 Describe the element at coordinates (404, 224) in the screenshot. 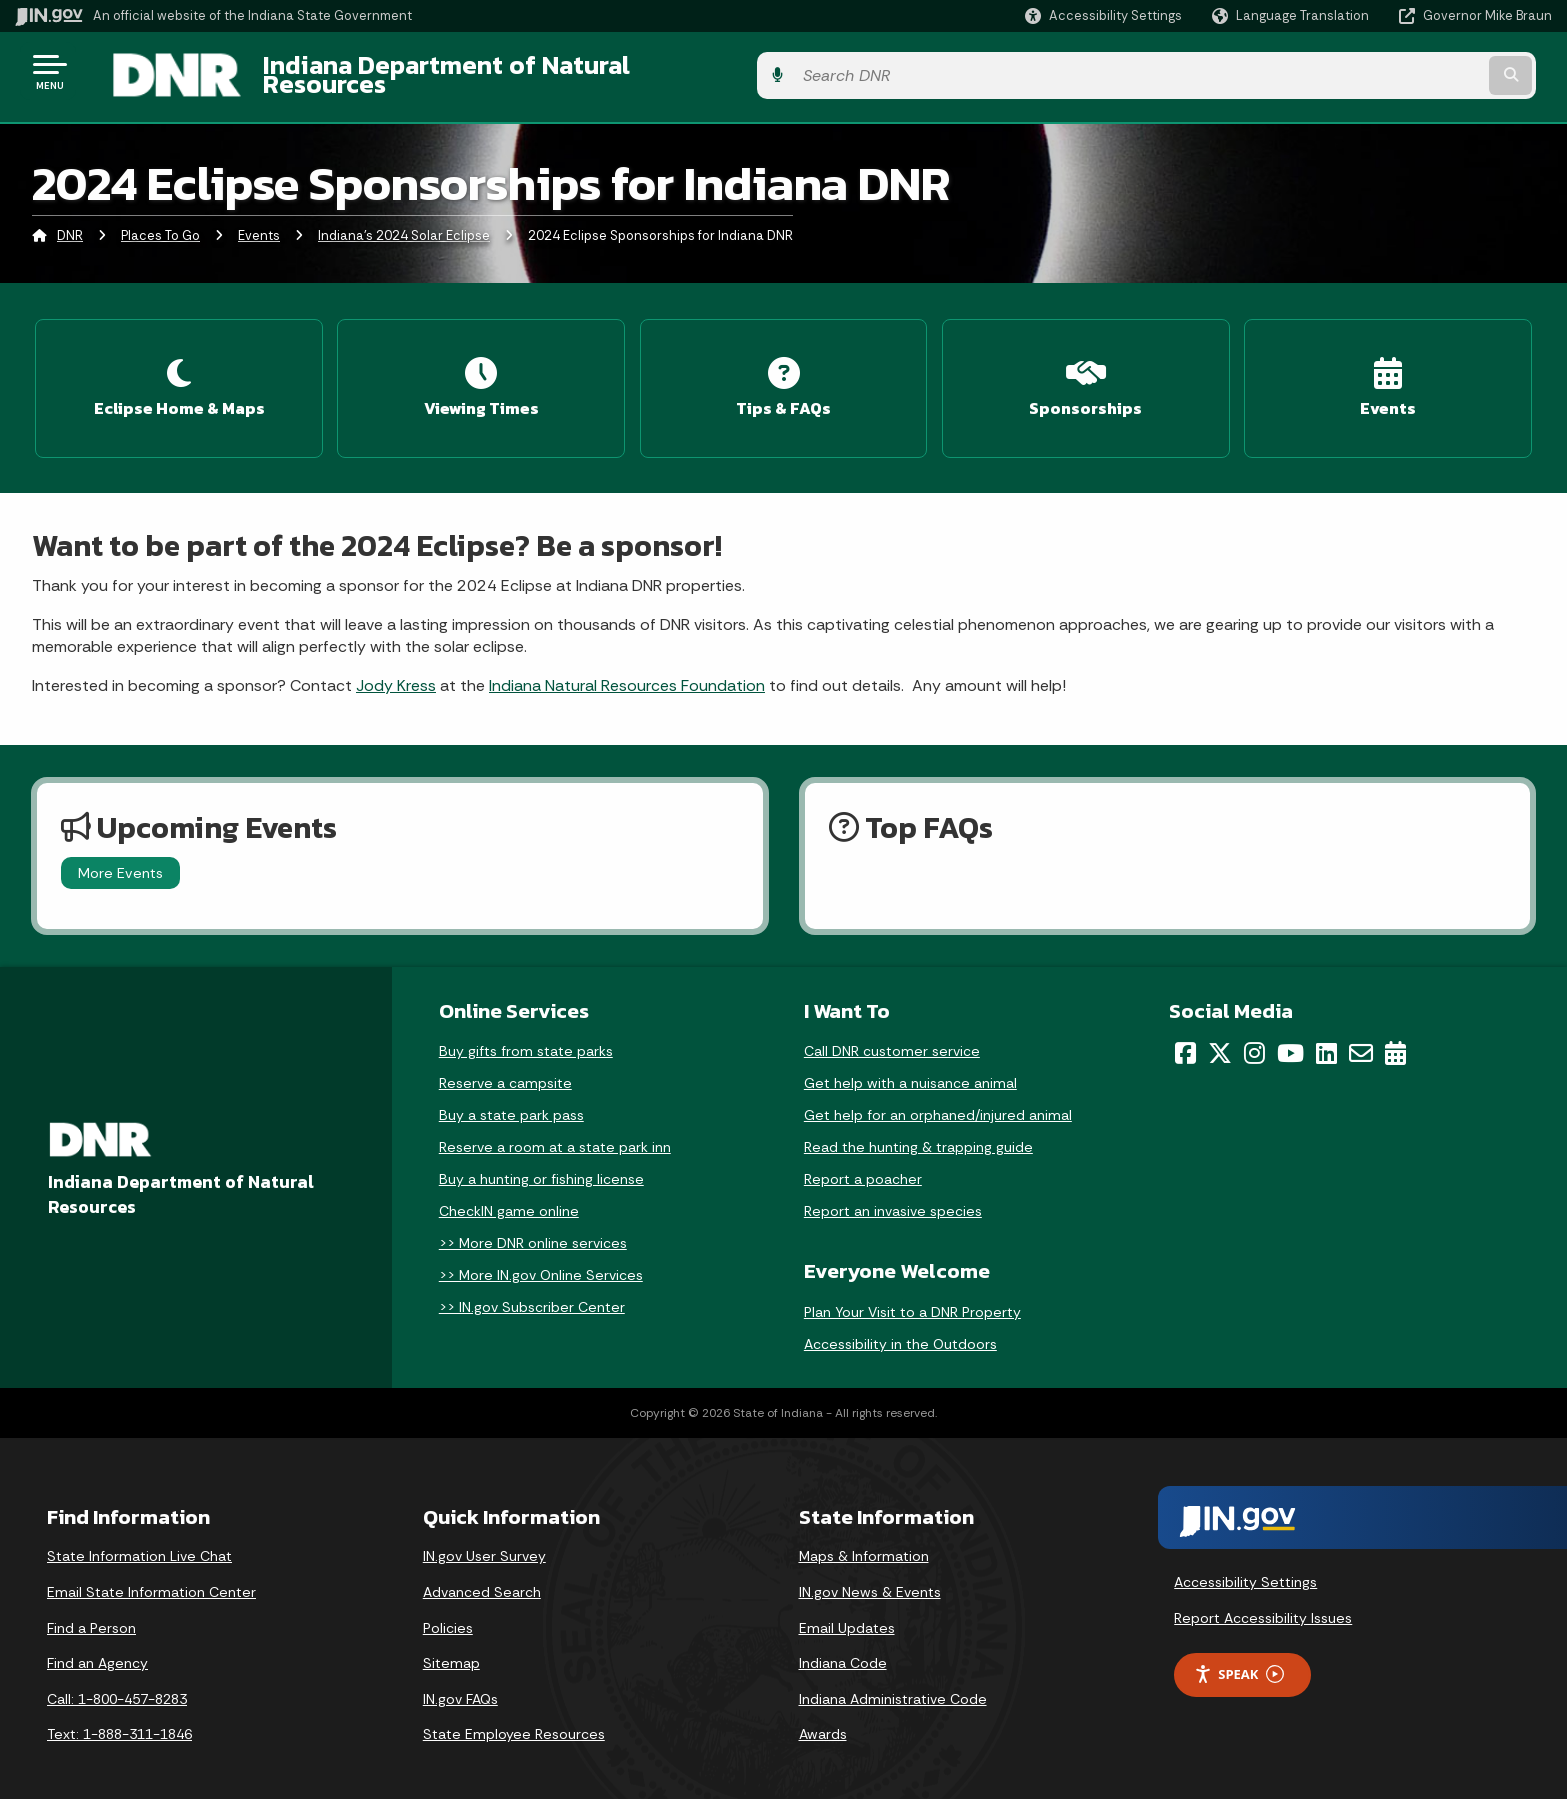

I see `Indiana's 2024 Solar Eclipse` at that location.